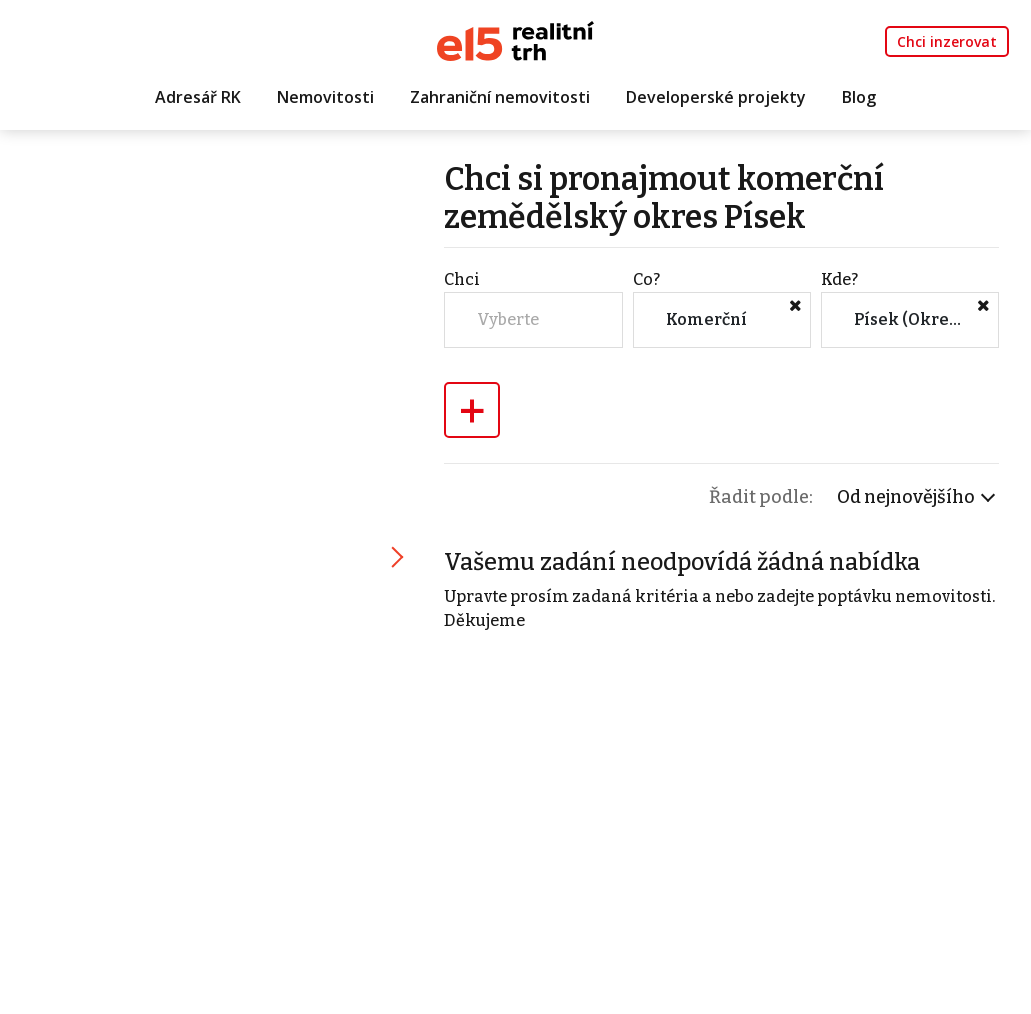  Describe the element at coordinates (947, 41) in the screenshot. I see `Chci inzerovat` at that location.